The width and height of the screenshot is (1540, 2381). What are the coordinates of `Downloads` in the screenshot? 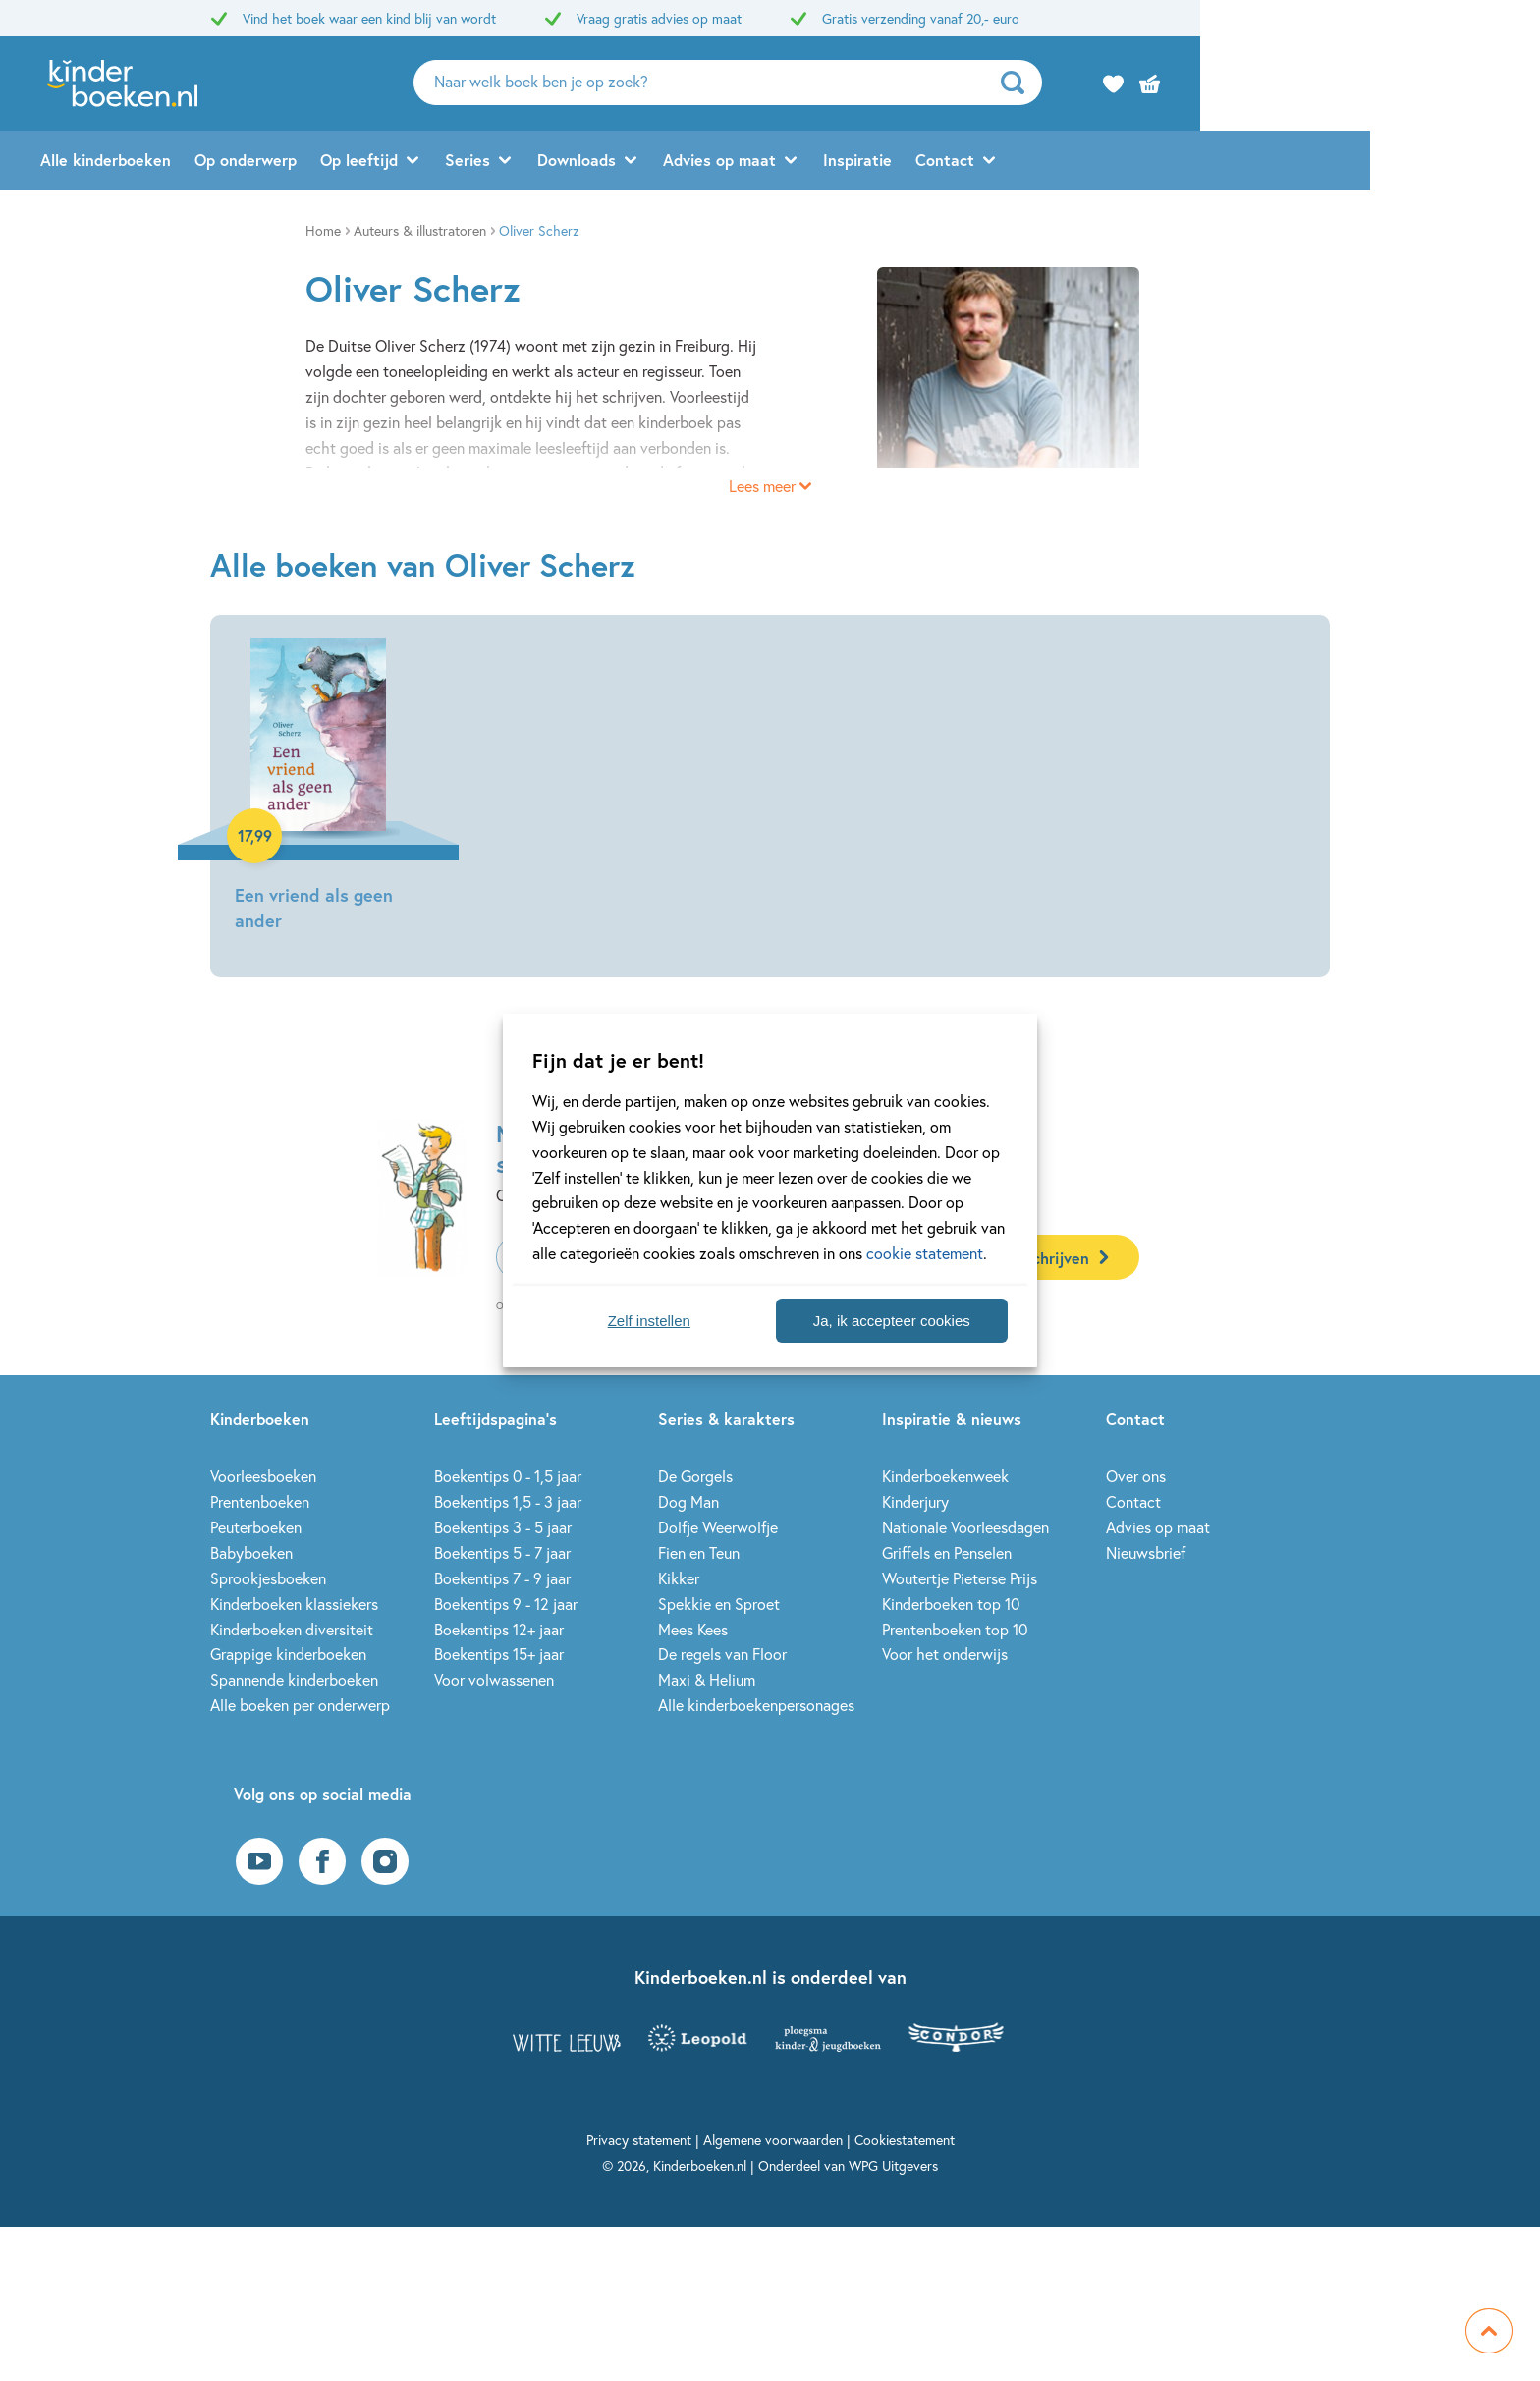 It's located at (746, 163).